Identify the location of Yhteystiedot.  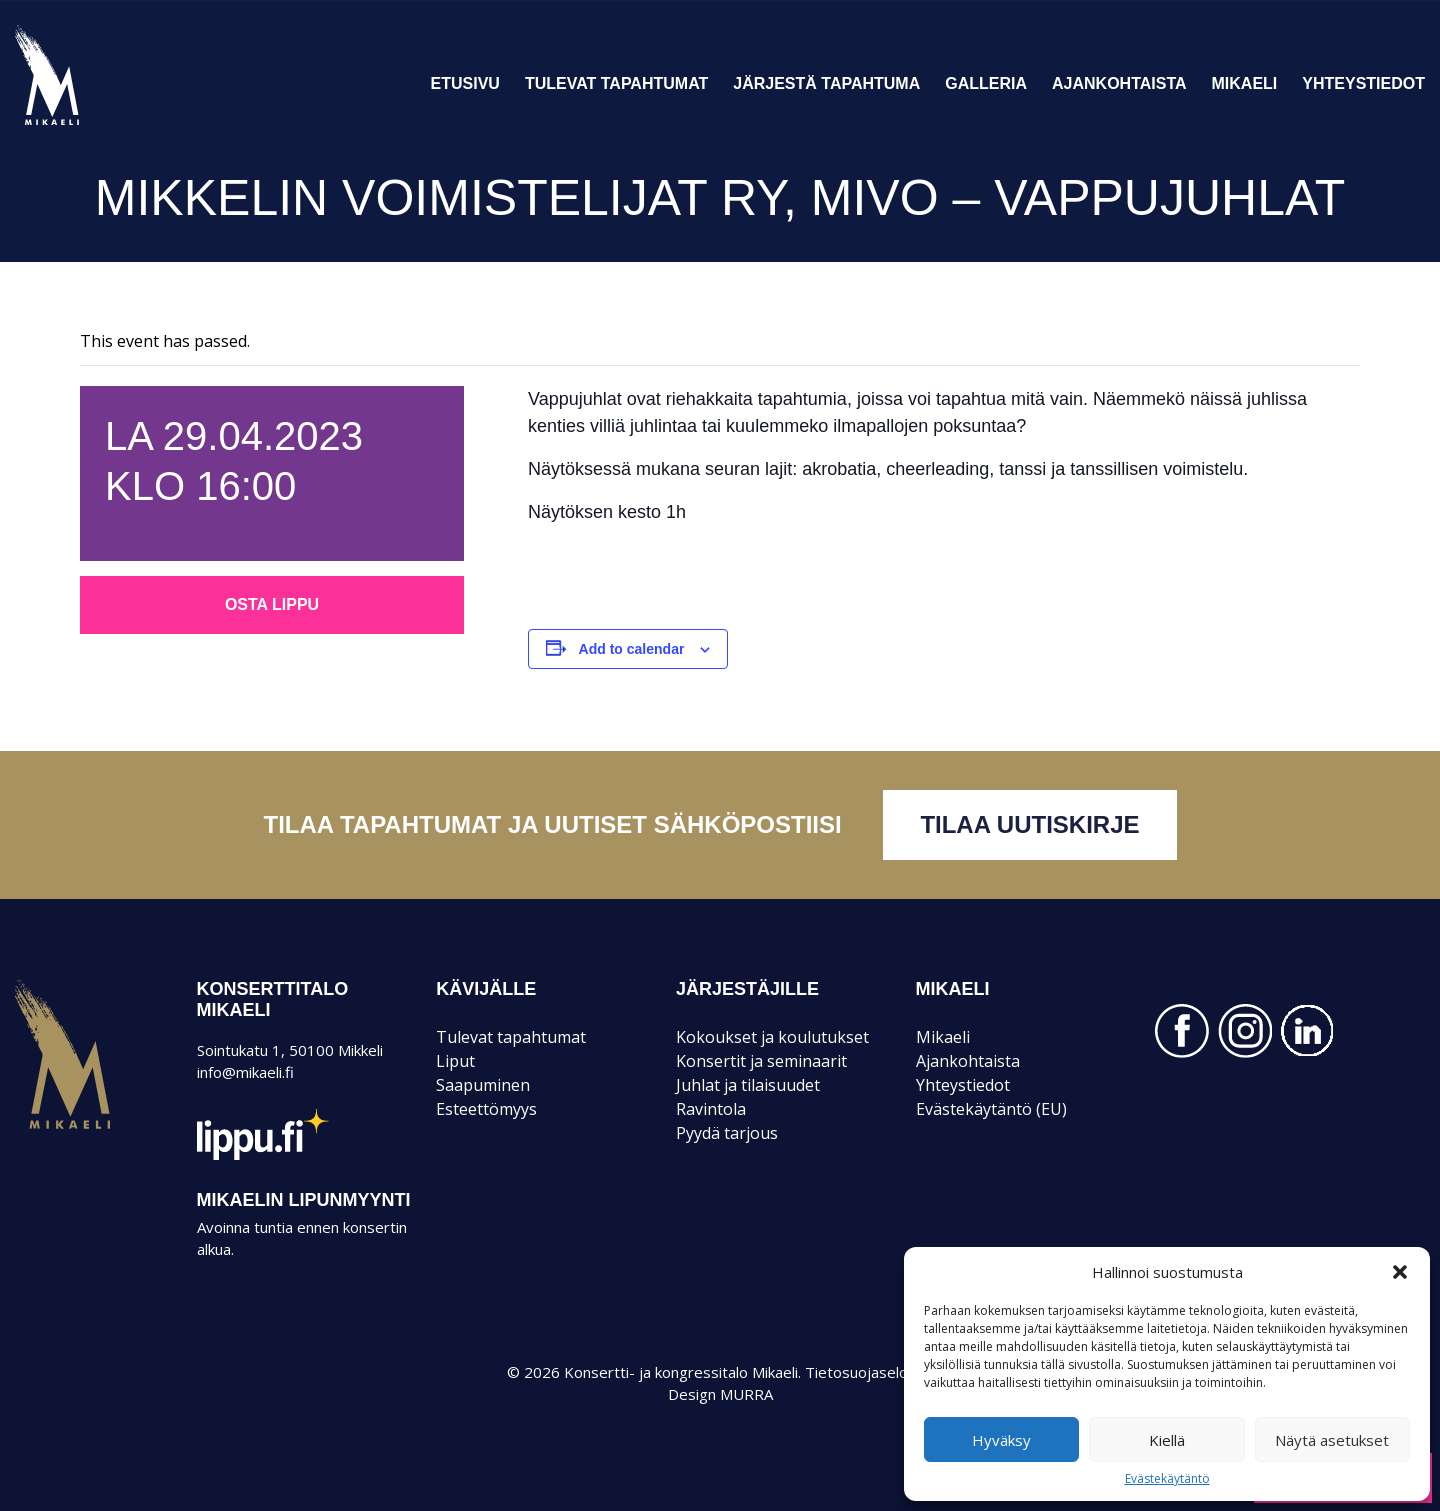
(1363, 83).